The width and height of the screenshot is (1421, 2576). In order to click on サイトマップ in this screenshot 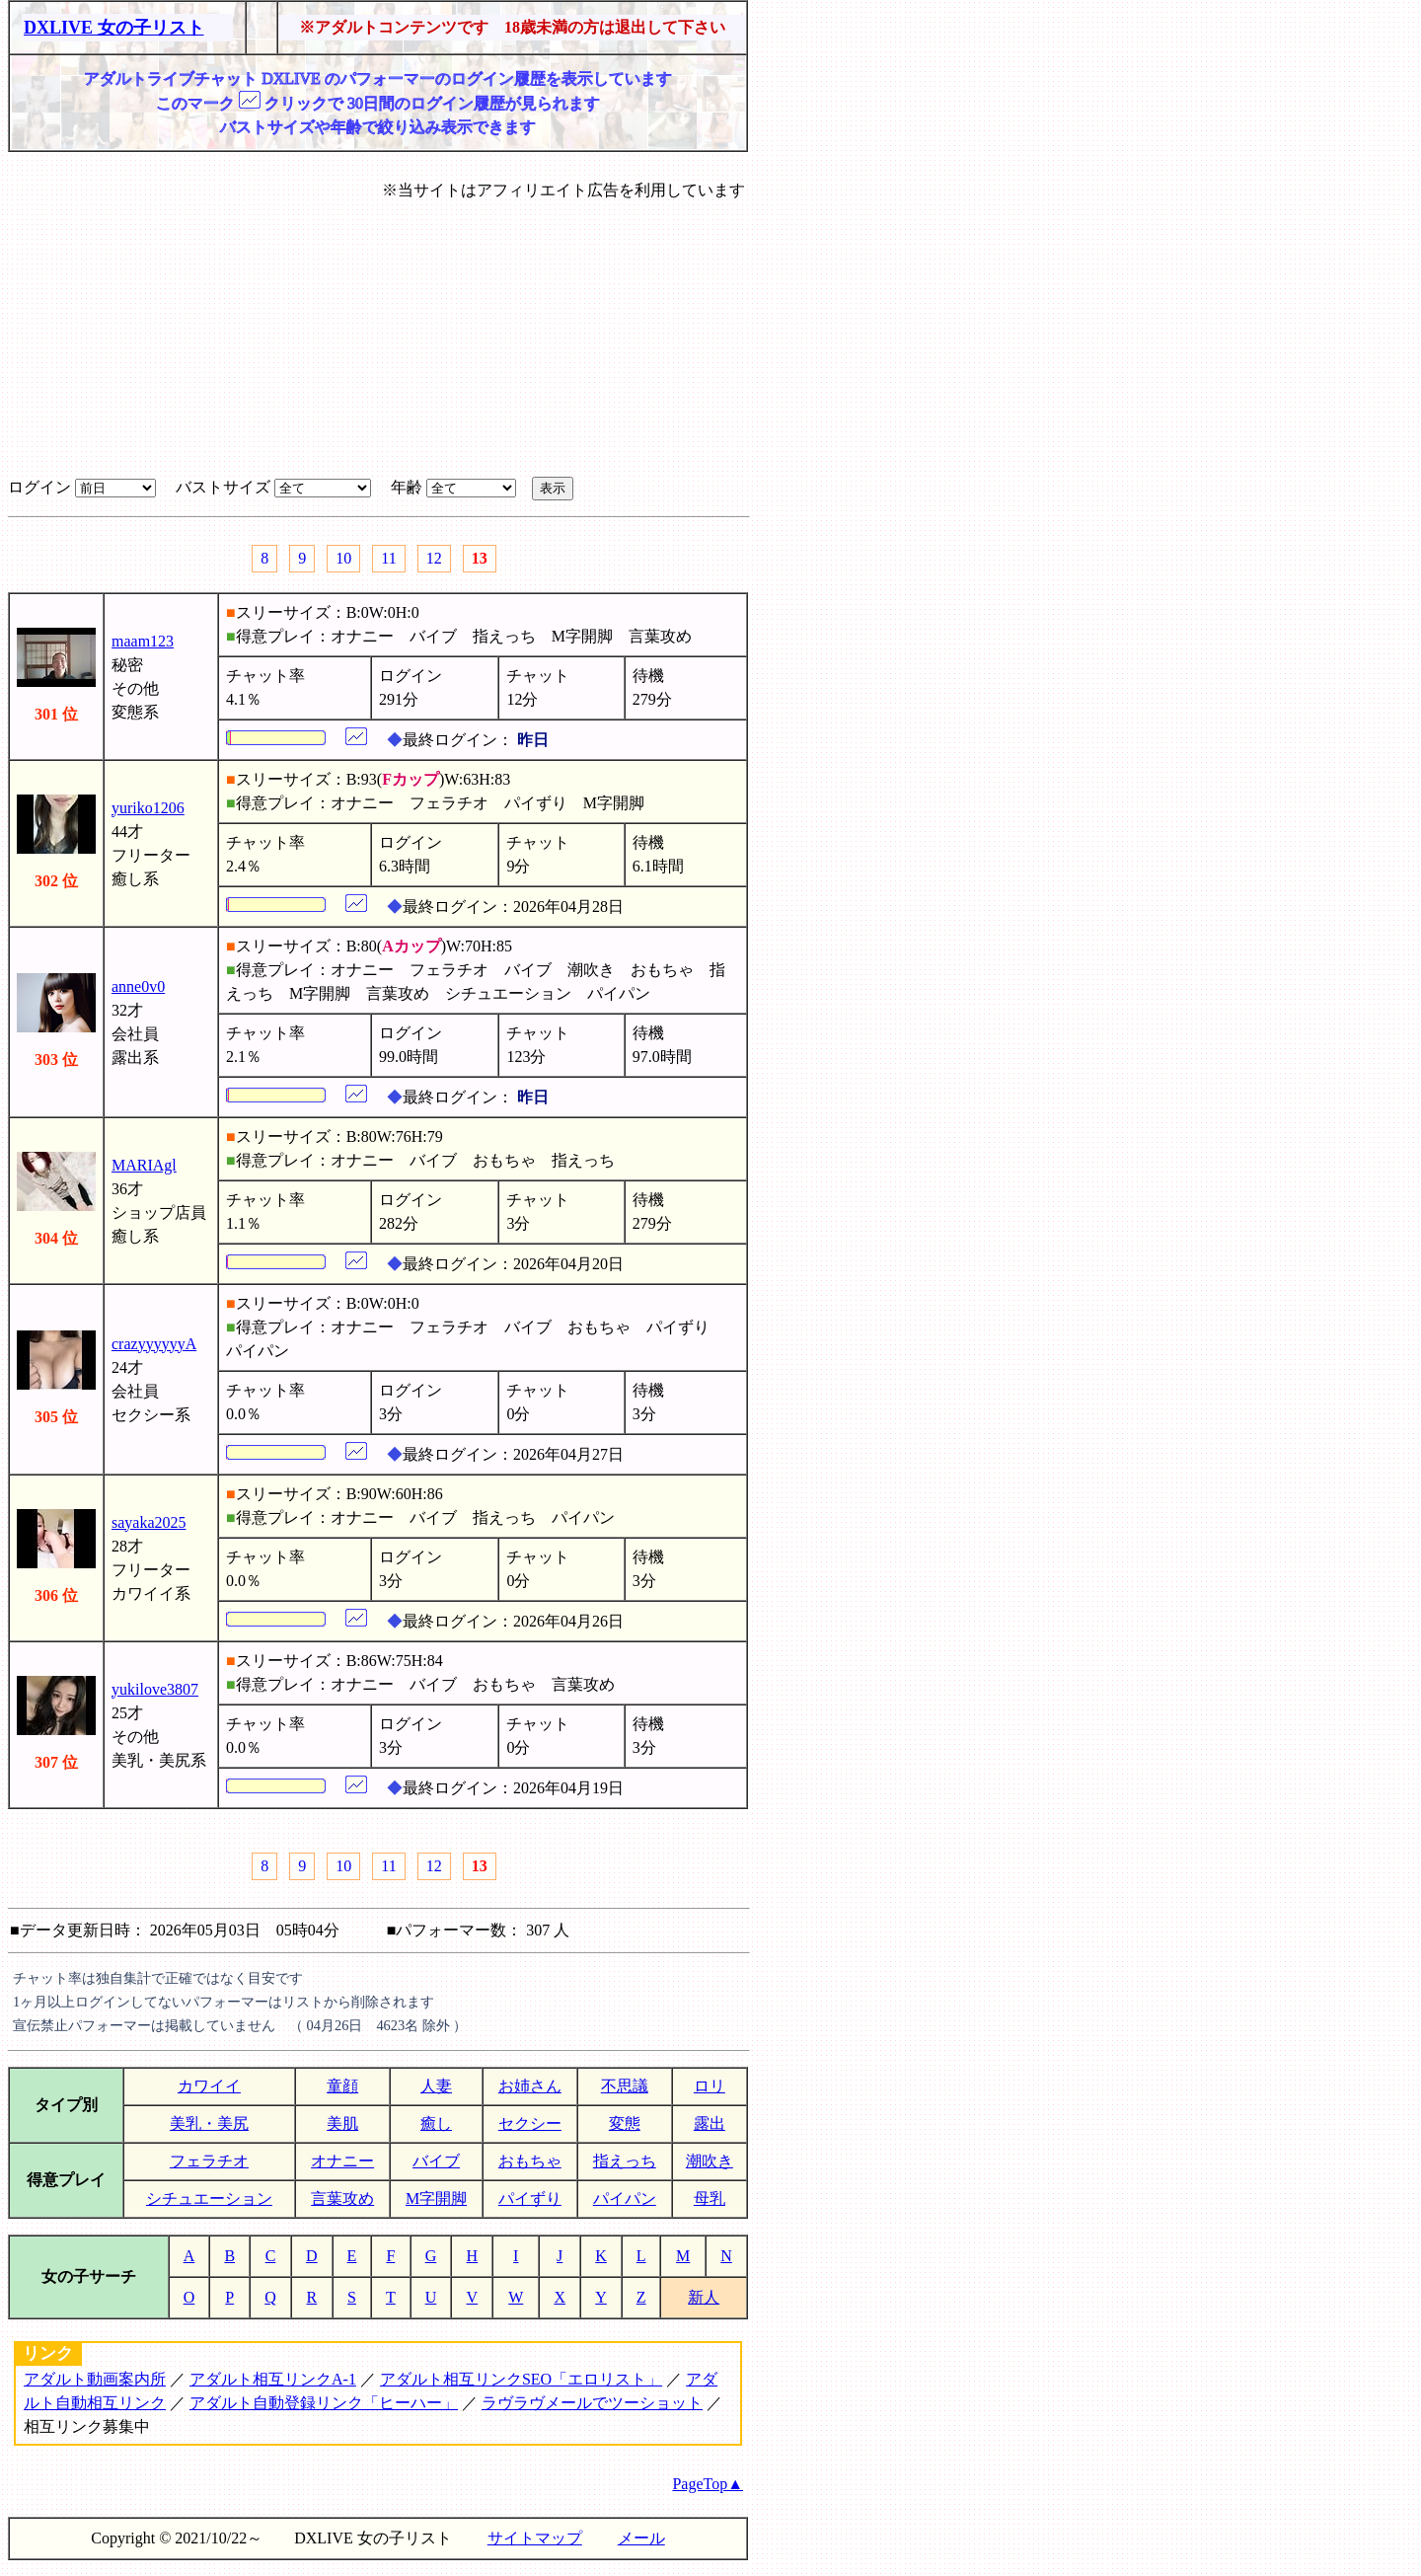, I will do `click(534, 2538)`.